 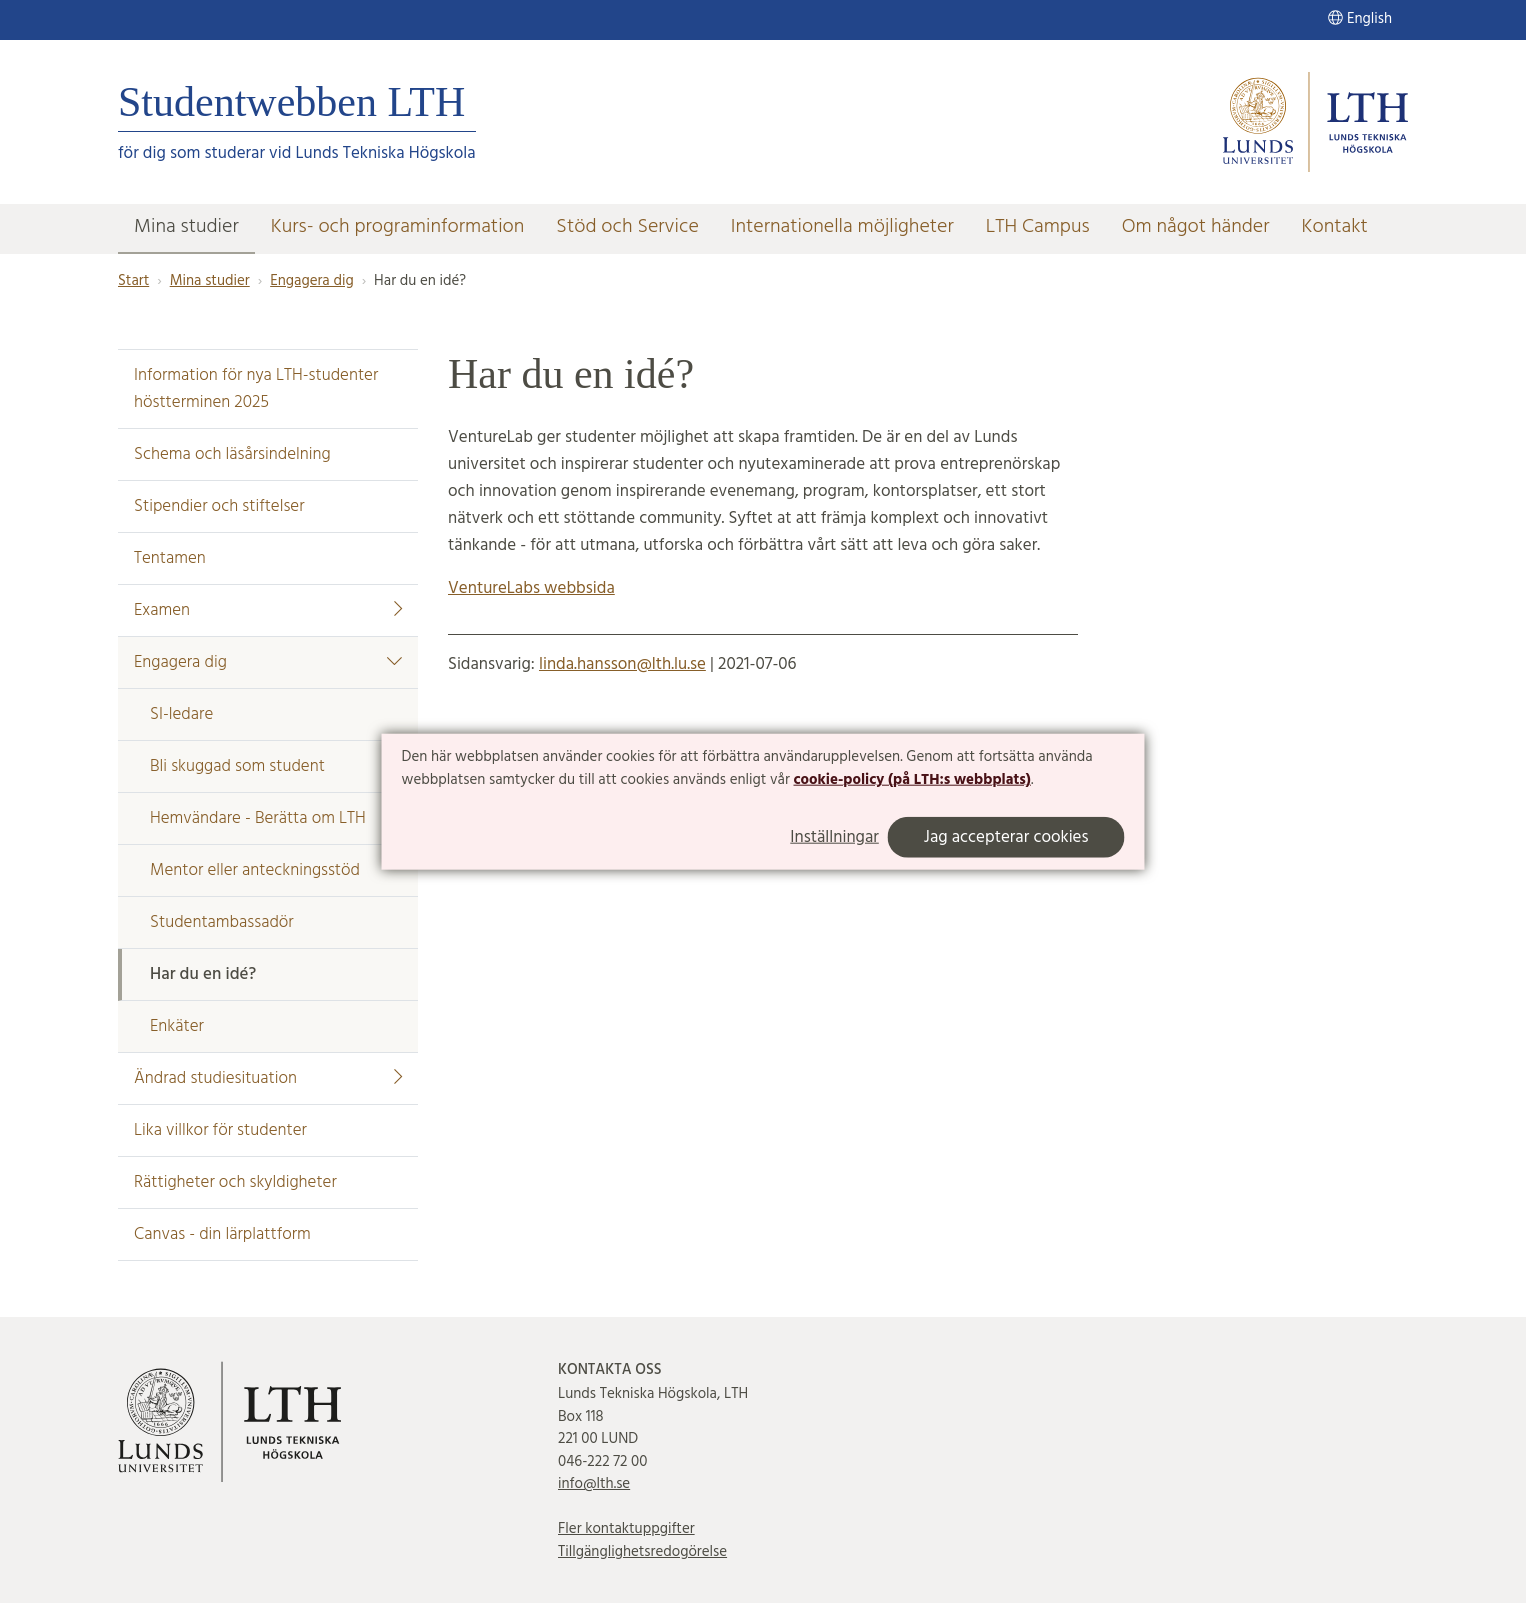 I want to click on info@lth.se, so click(x=594, y=1484).